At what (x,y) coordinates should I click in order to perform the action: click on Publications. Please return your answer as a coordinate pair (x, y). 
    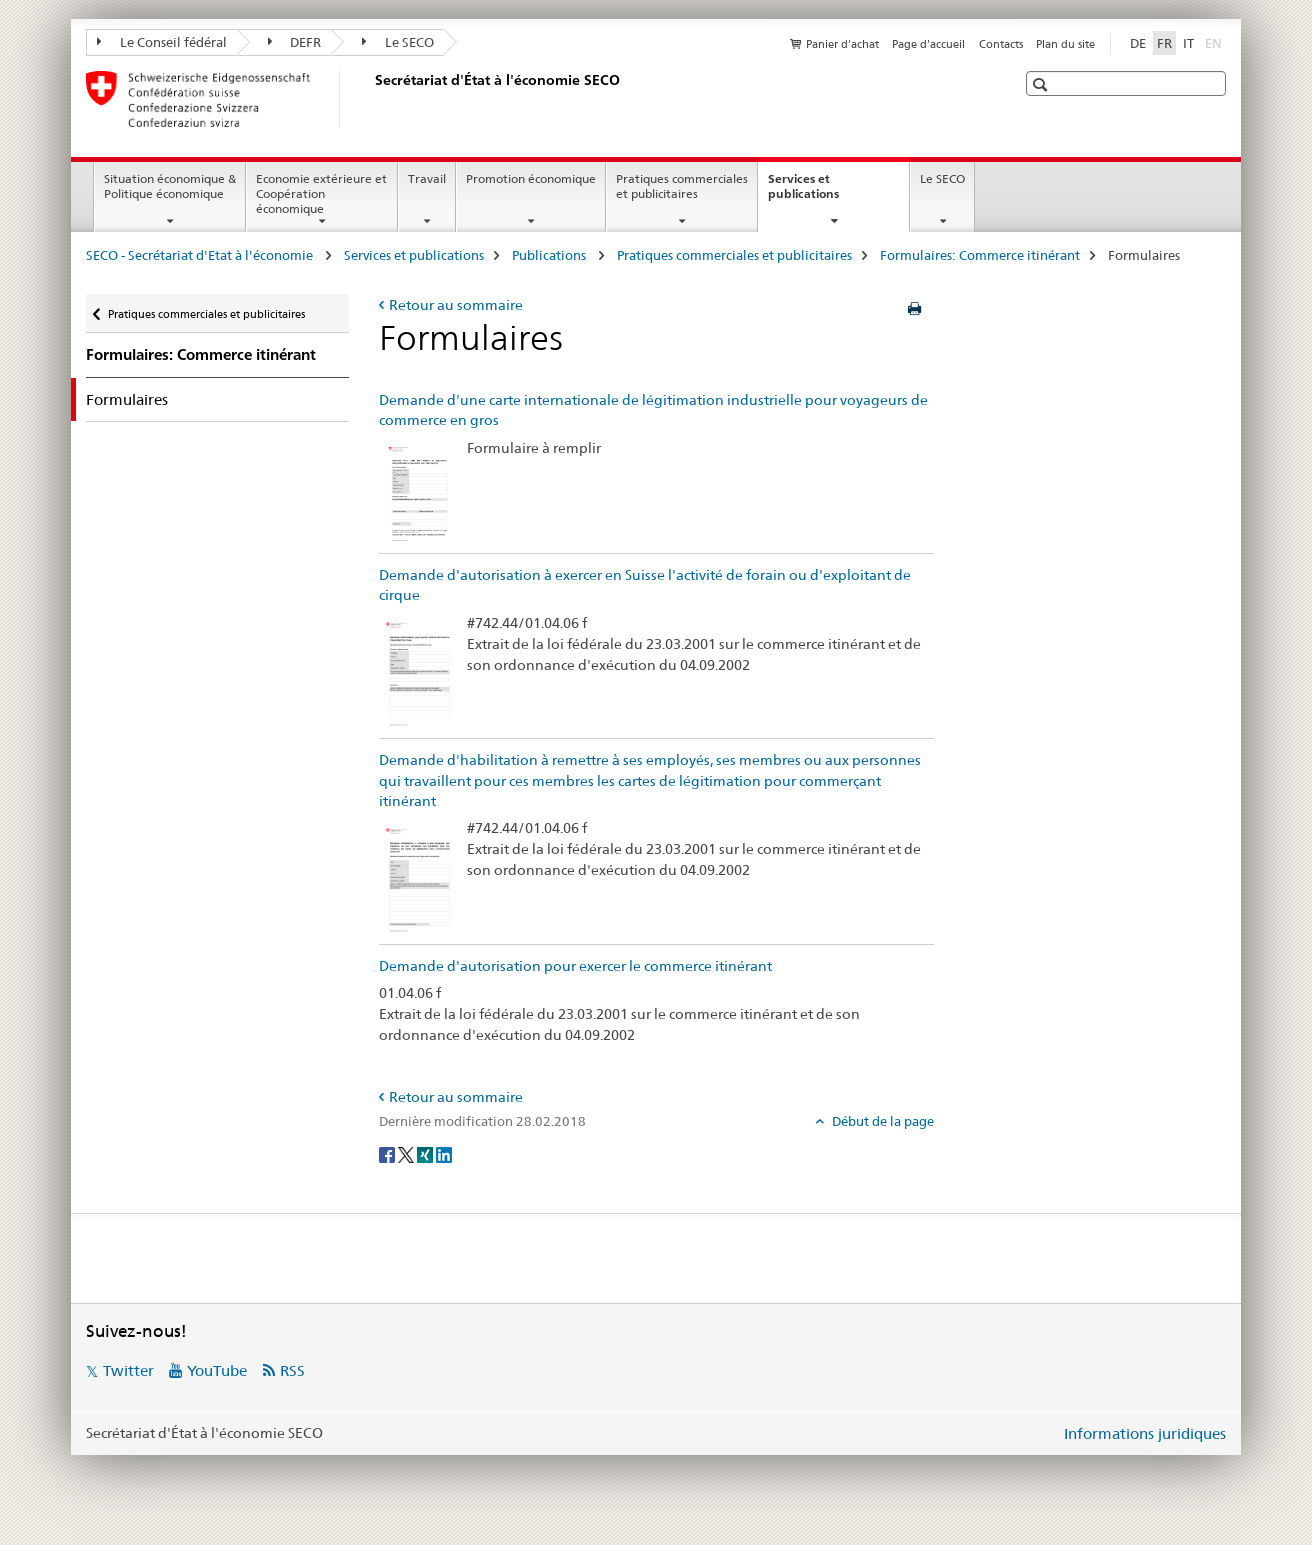
    Looking at the image, I should click on (550, 255).